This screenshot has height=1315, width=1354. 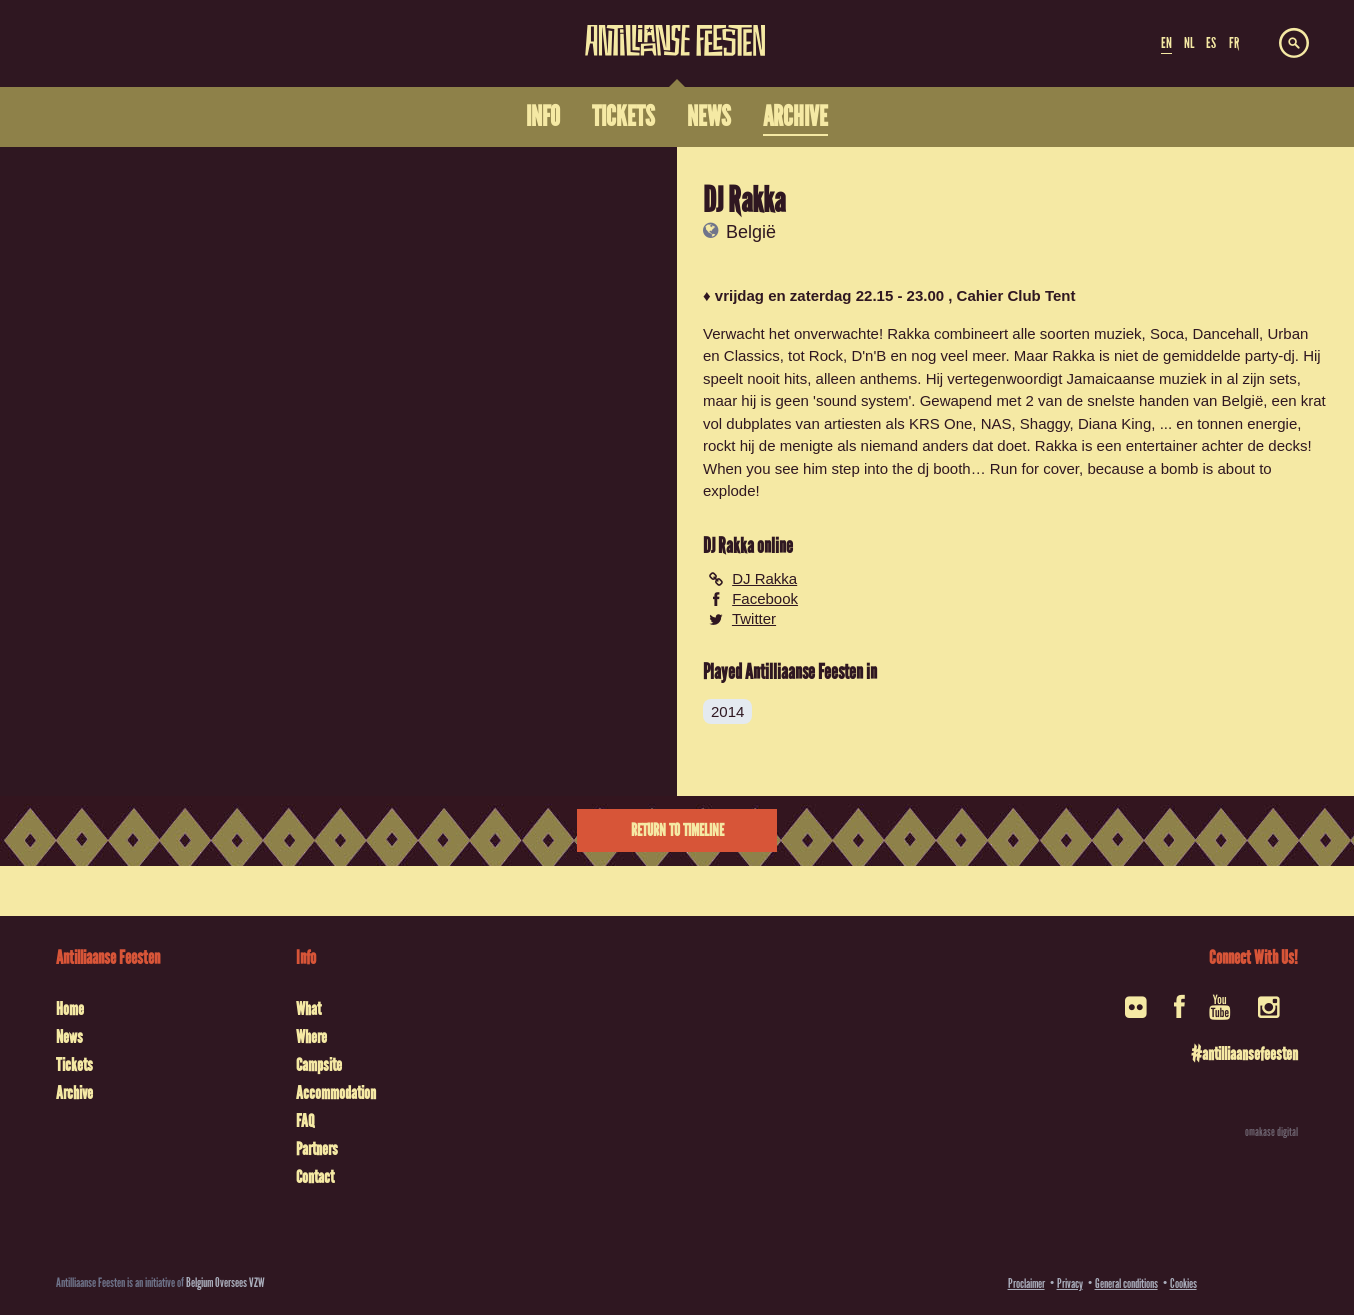 I want to click on News, so click(x=69, y=1037).